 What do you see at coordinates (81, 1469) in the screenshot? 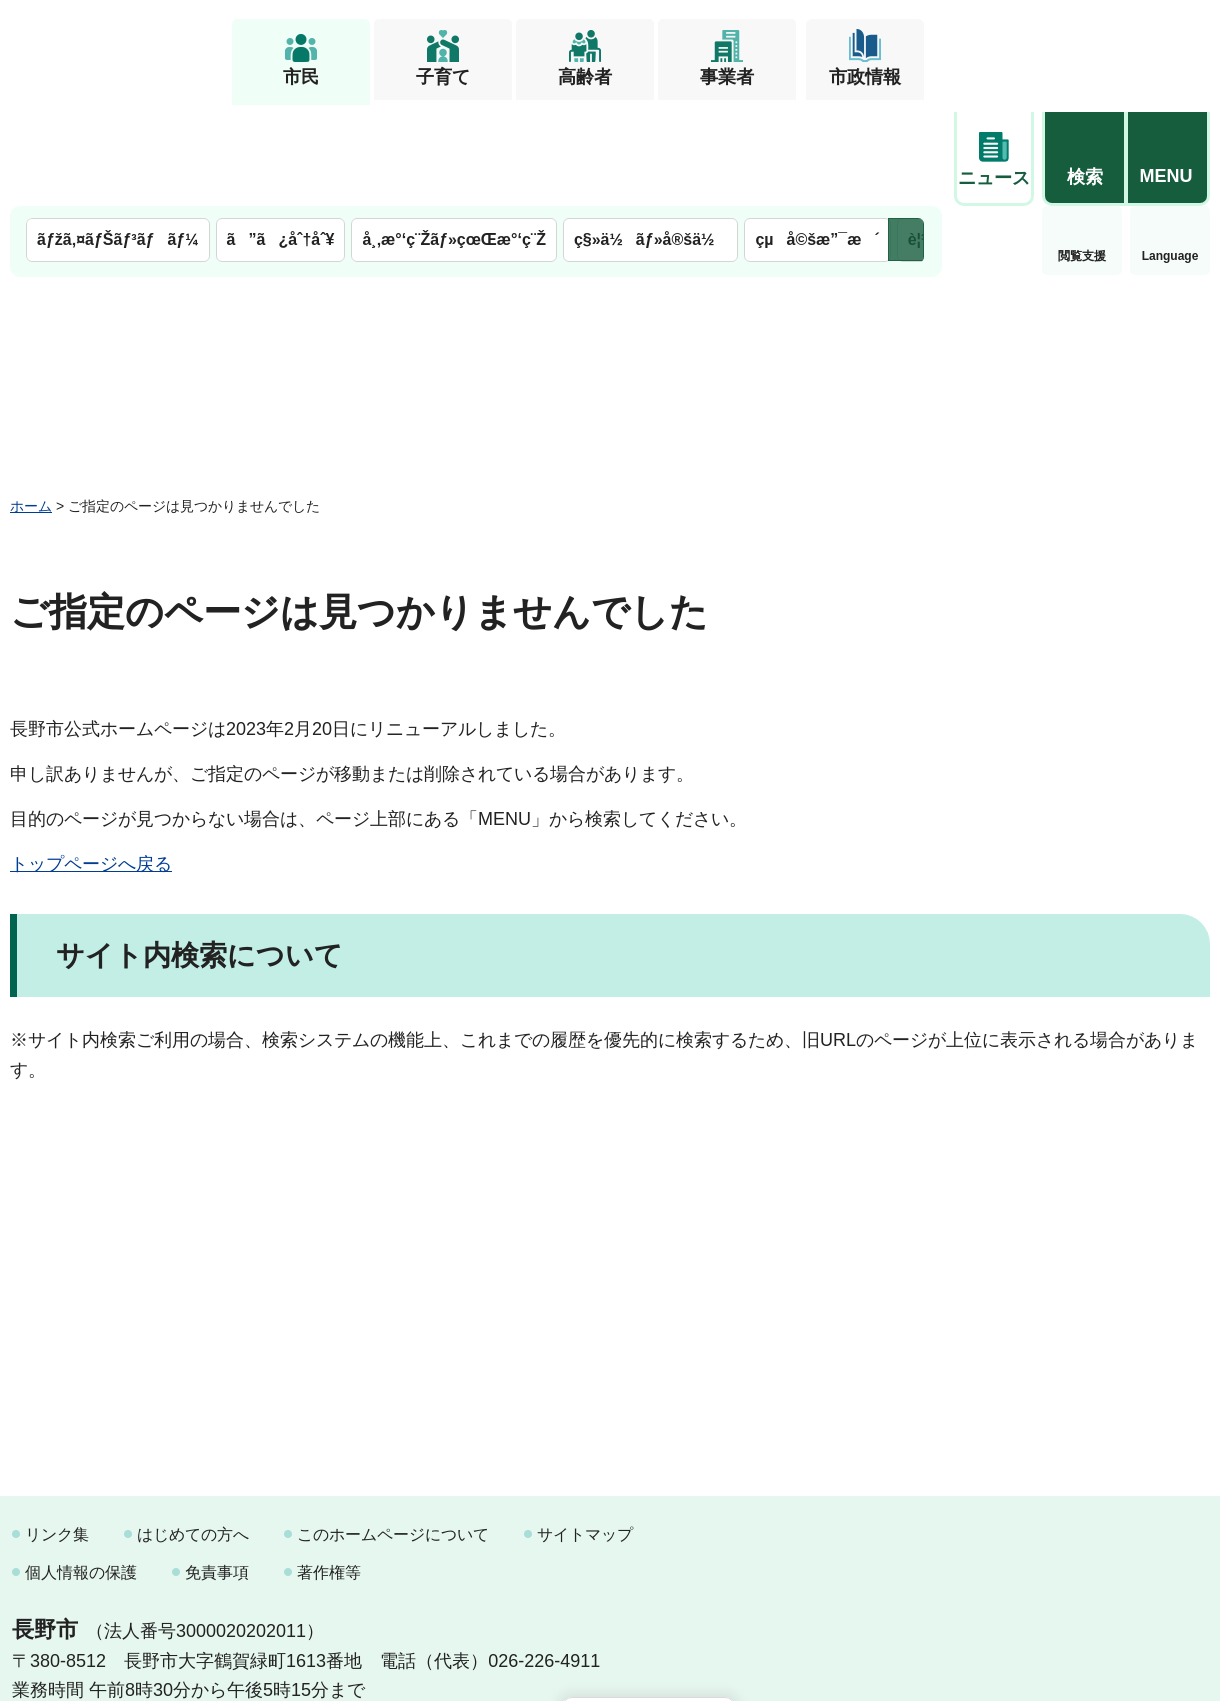
I see `個人情報の保護` at bounding box center [81, 1469].